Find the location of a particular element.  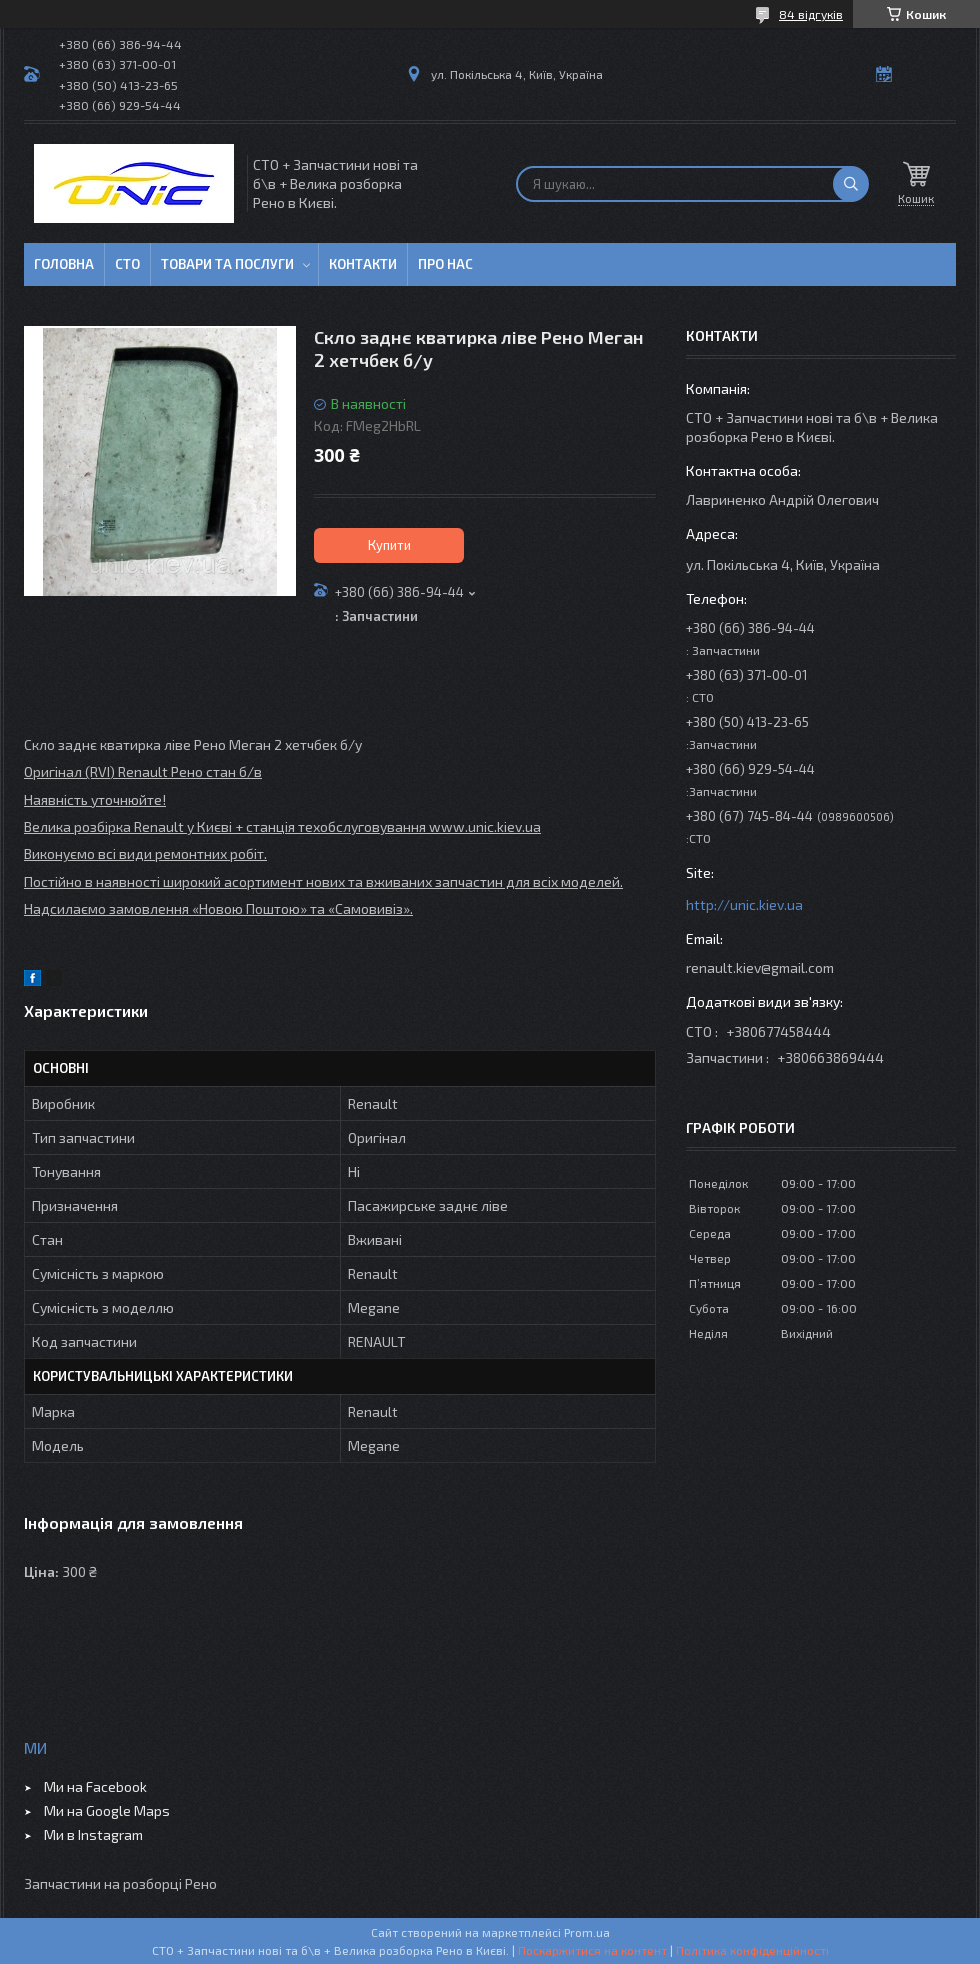

renault.kiev@gmail.com is located at coordinates (760, 967).